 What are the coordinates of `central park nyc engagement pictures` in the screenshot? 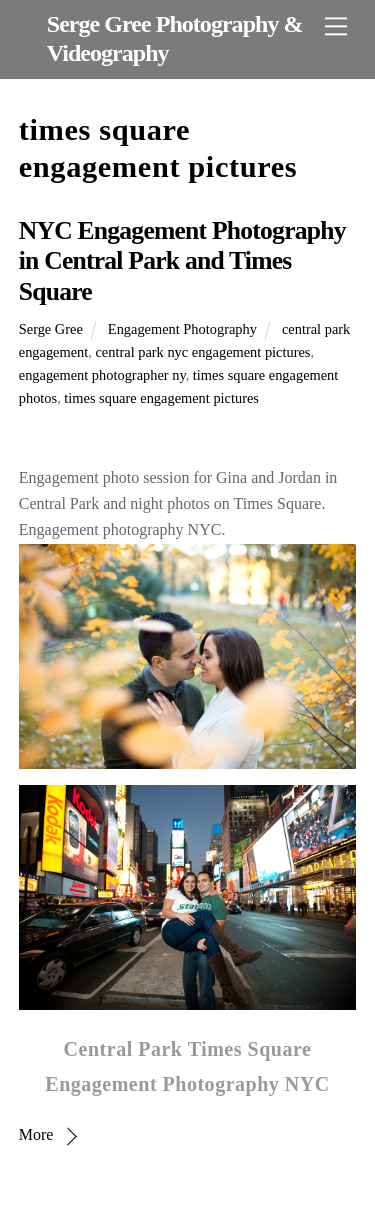 It's located at (202, 352).